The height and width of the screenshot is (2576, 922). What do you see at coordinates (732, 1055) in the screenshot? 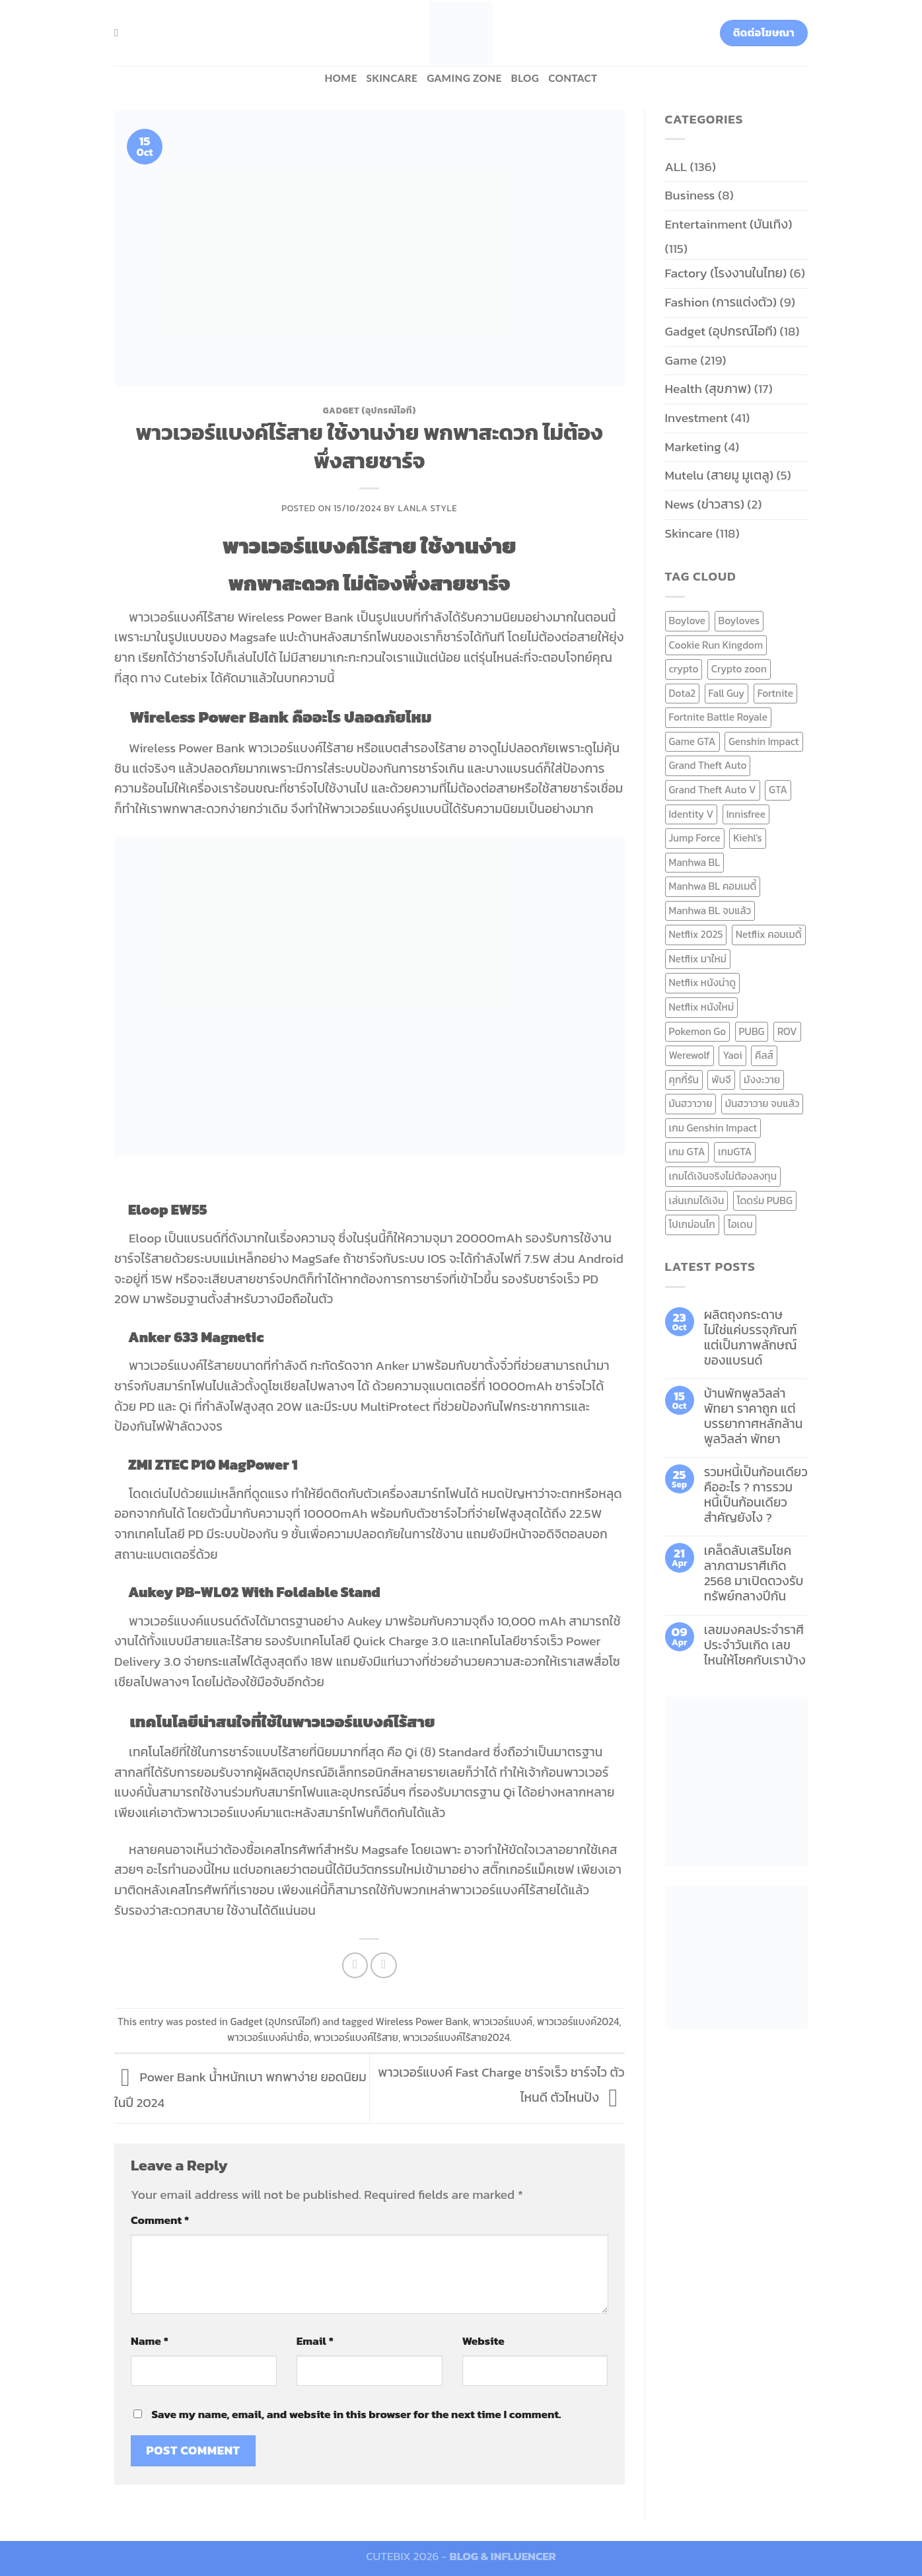
I see `Yaoi [Yaoi (15 items)]` at bounding box center [732, 1055].